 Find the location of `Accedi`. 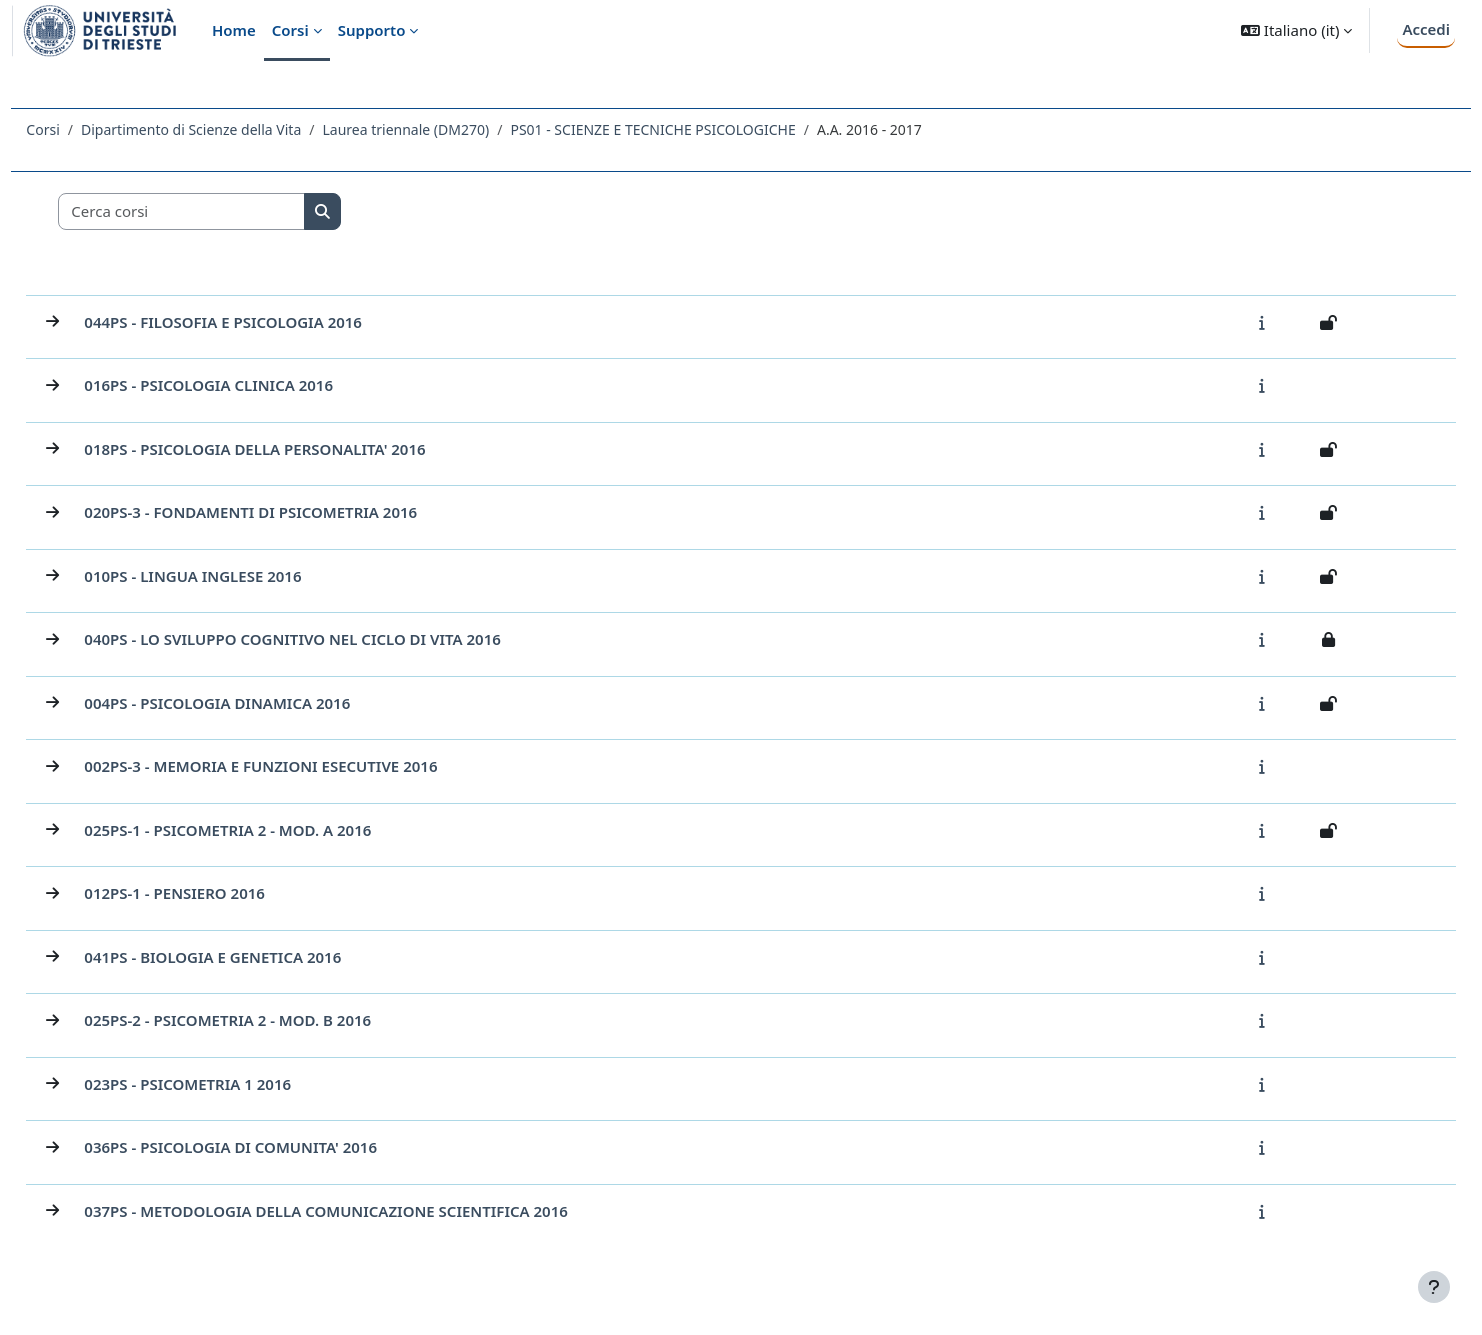

Accedi is located at coordinates (1426, 29).